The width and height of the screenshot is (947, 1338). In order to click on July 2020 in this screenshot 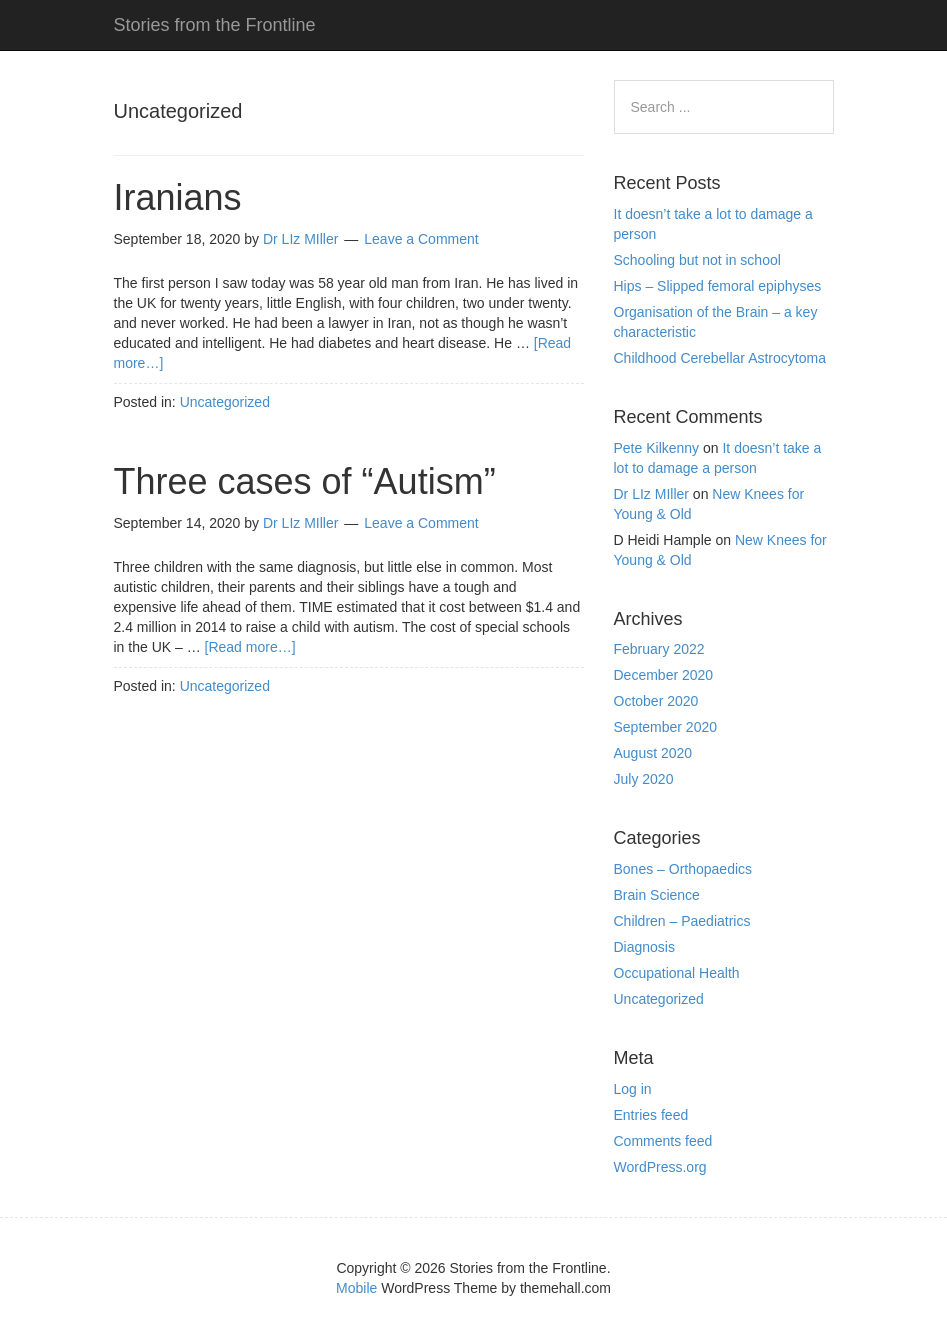, I will do `click(644, 779)`.